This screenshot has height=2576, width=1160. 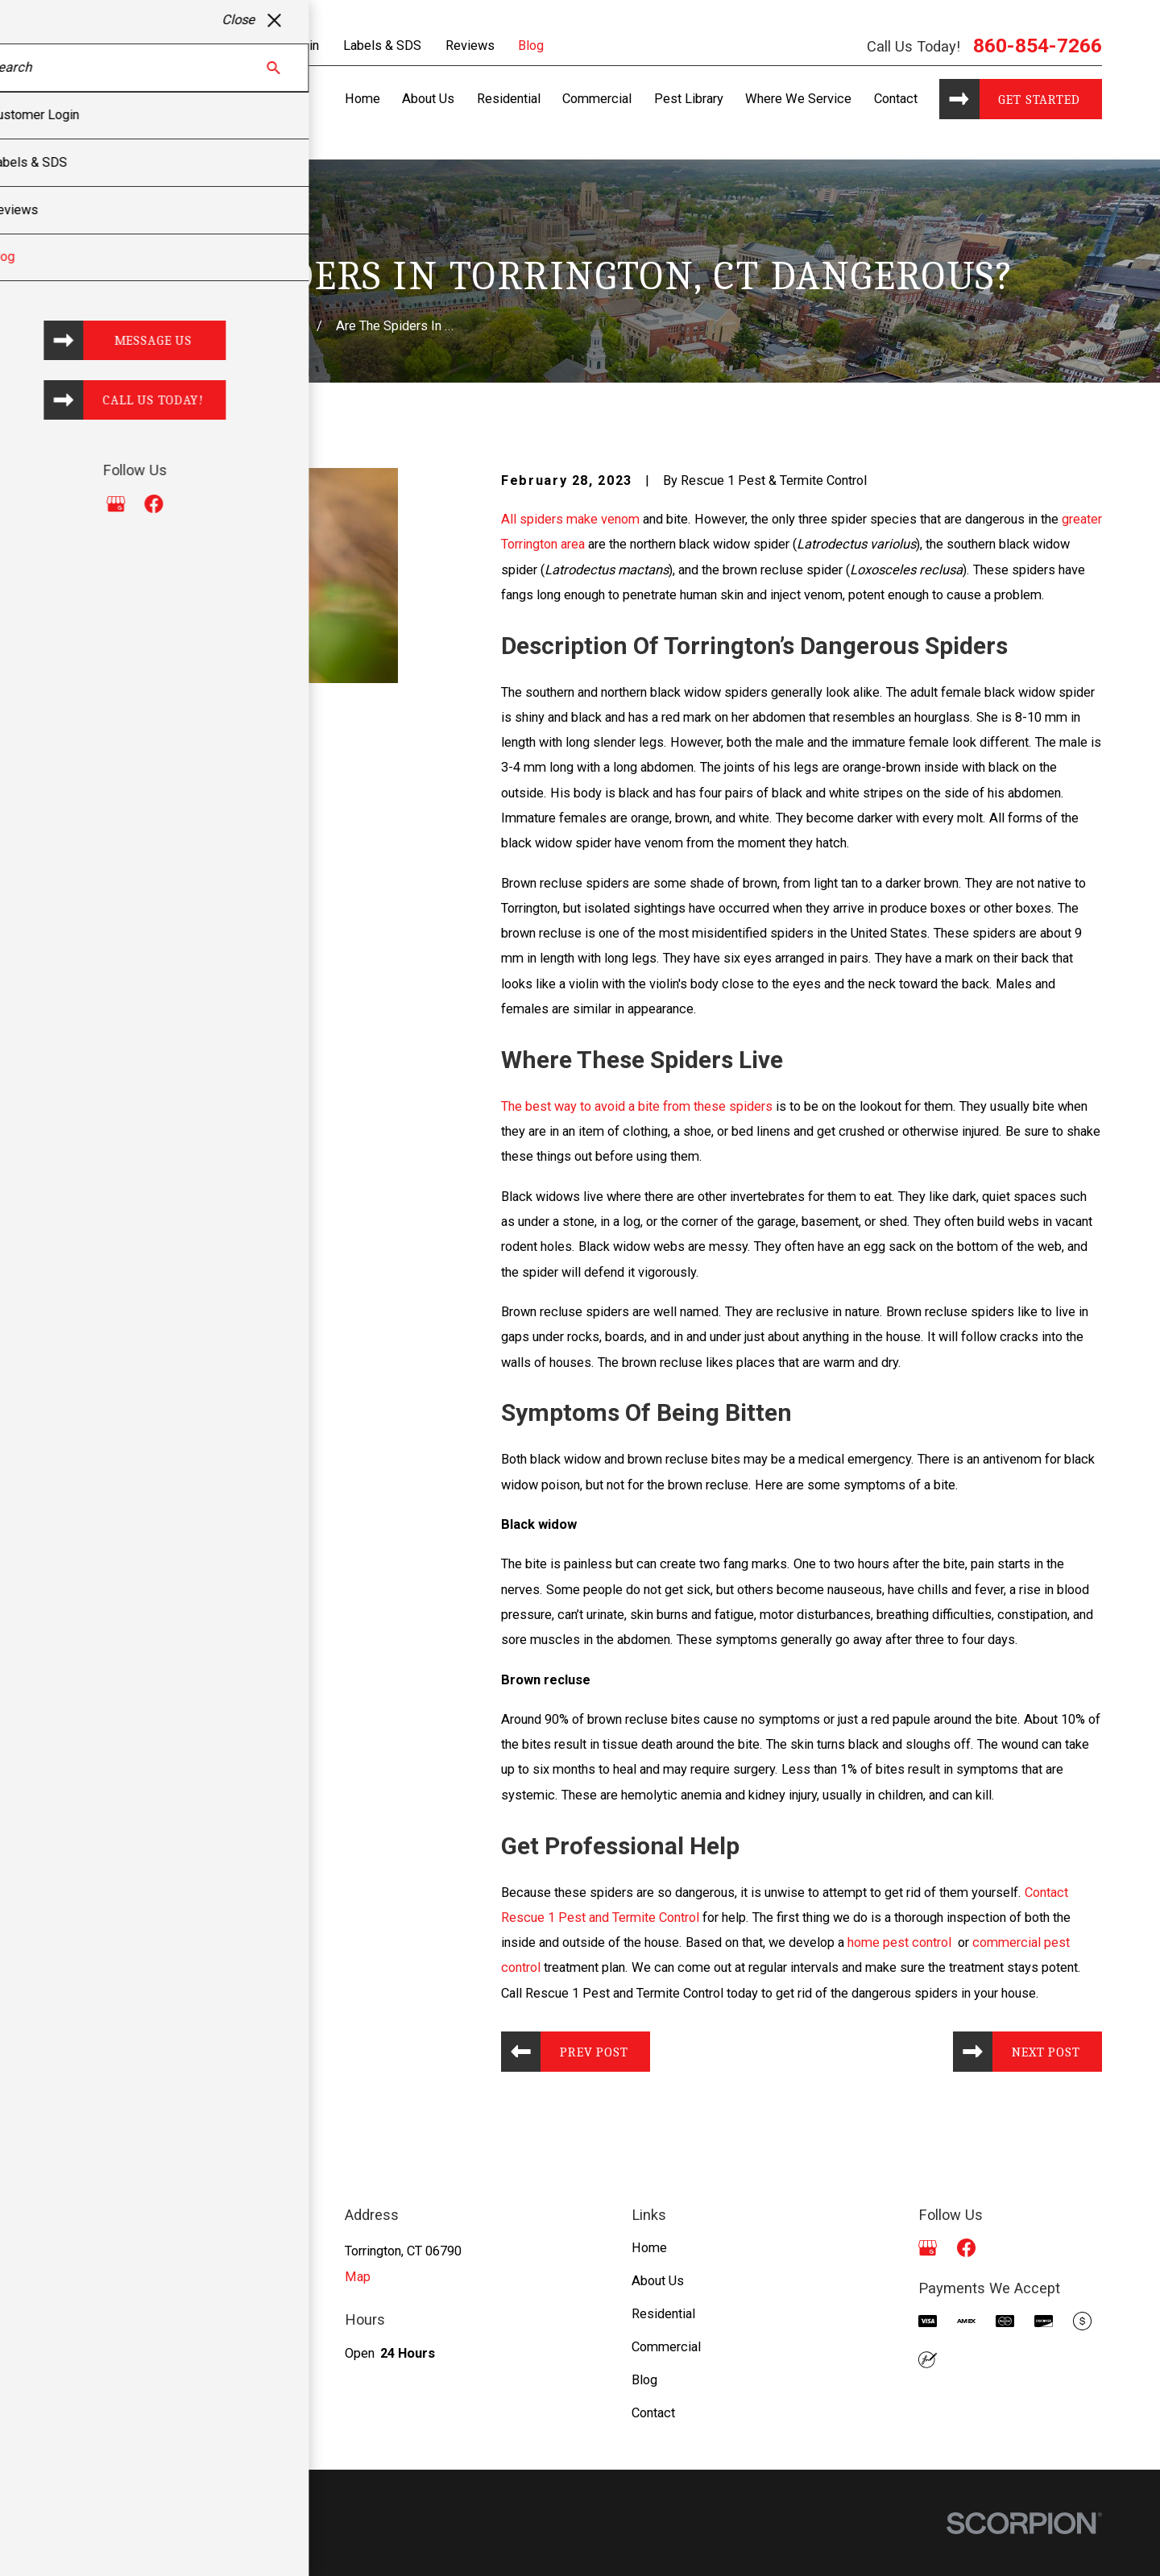 What do you see at coordinates (594, 2052) in the screenshot?
I see `Prev Post` at bounding box center [594, 2052].